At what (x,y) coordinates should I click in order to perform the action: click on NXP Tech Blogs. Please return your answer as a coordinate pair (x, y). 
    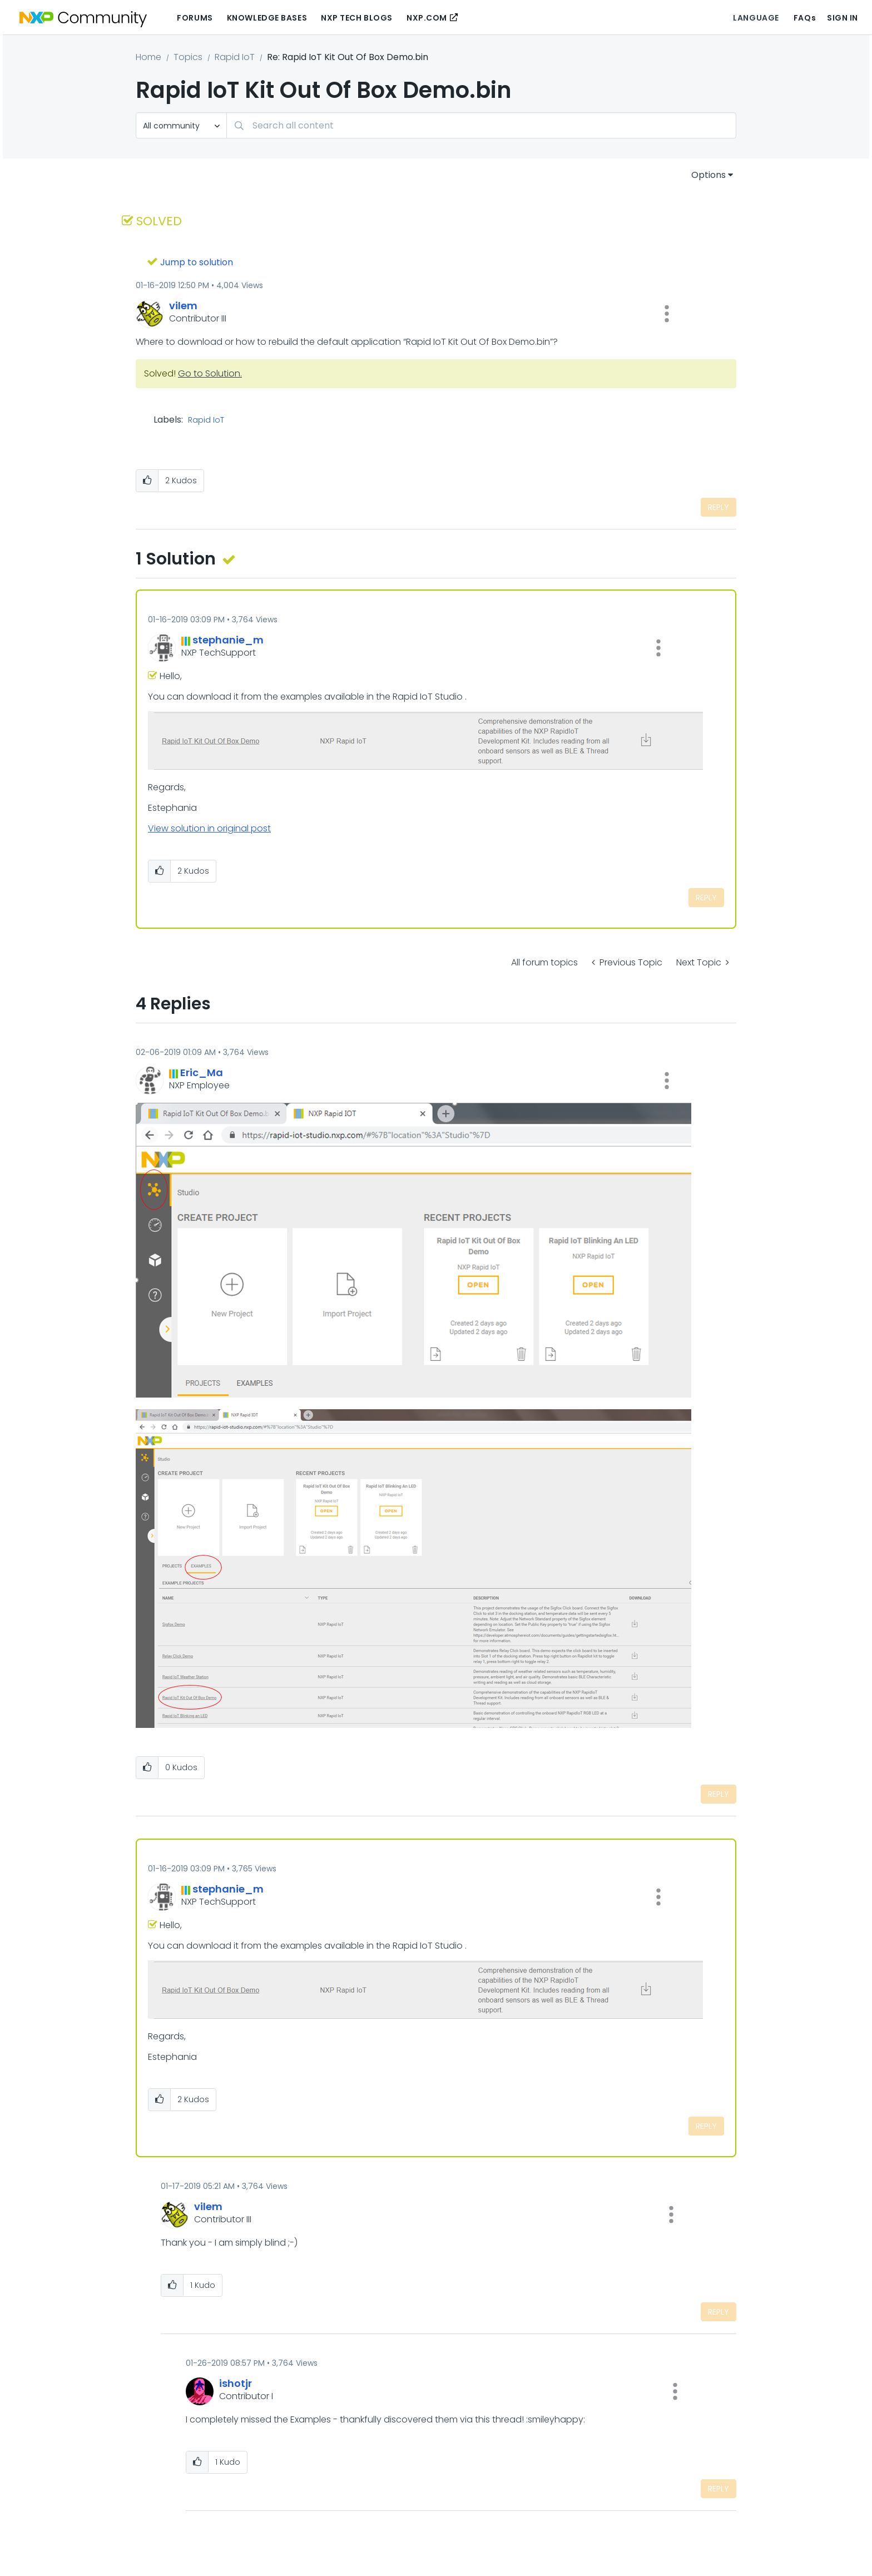
    Looking at the image, I should click on (357, 17).